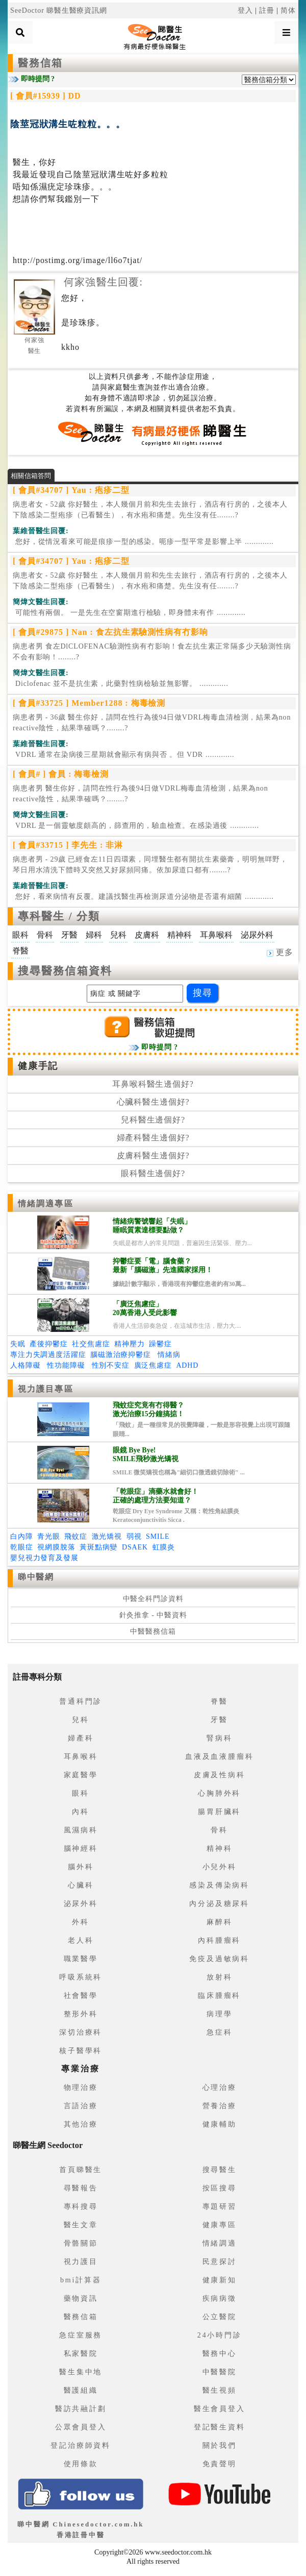  What do you see at coordinates (219, 1867) in the screenshot?
I see `小兒外科` at bounding box center [219, 1867].